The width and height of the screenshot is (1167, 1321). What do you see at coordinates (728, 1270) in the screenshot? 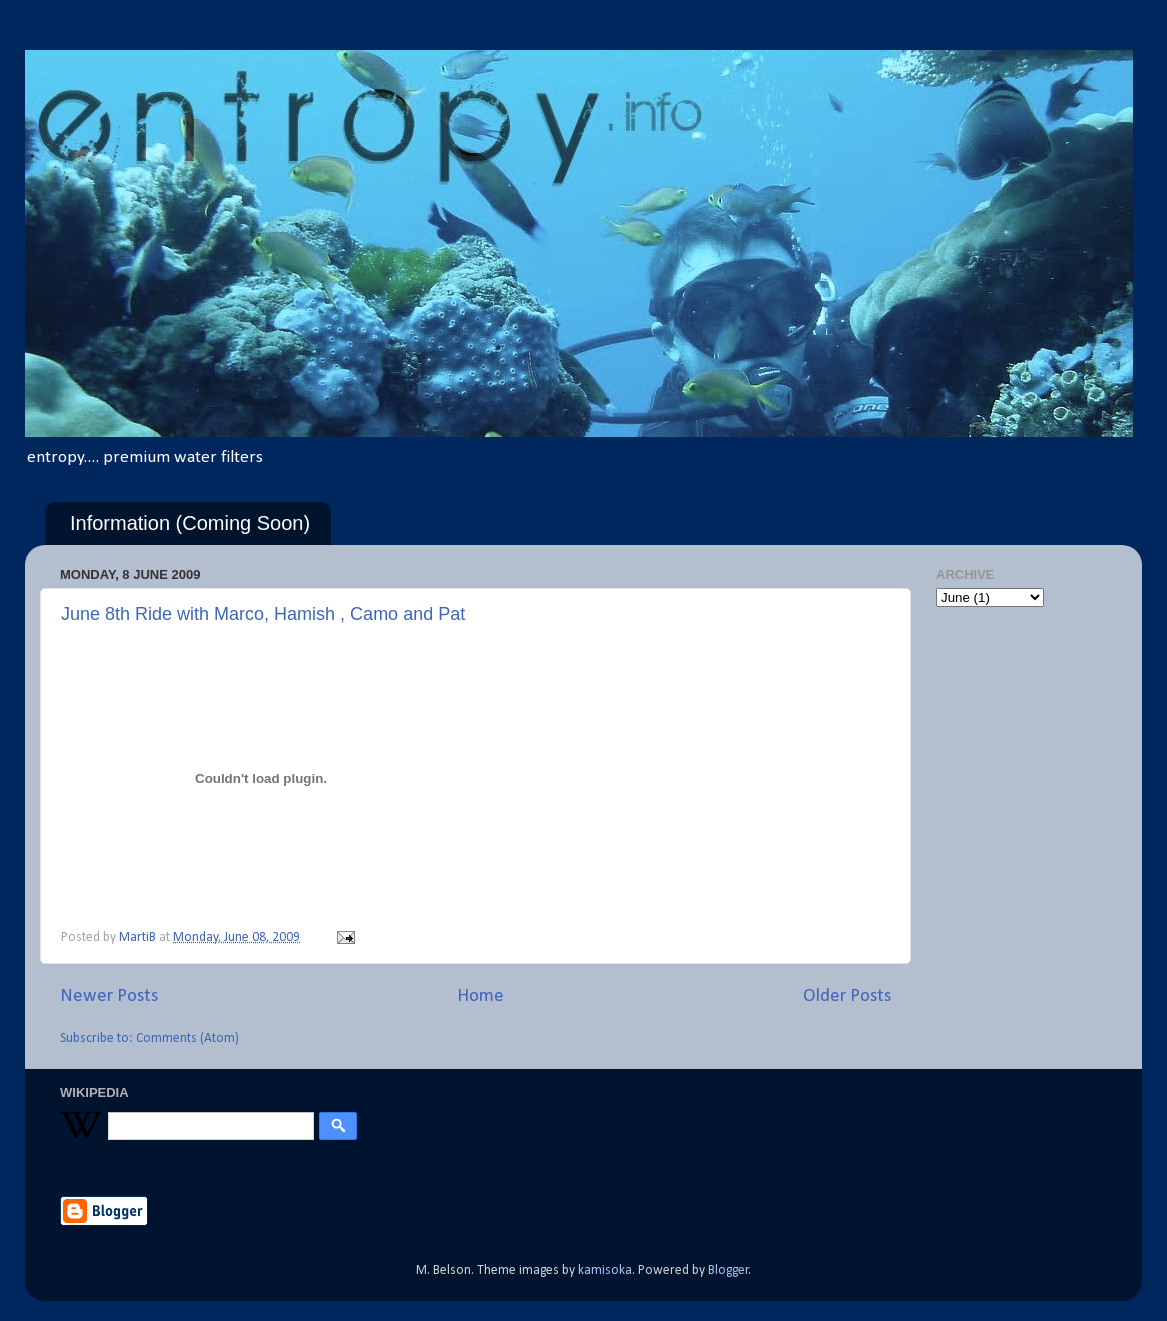
I see `Blogger` at bounding box center [728, 1270].